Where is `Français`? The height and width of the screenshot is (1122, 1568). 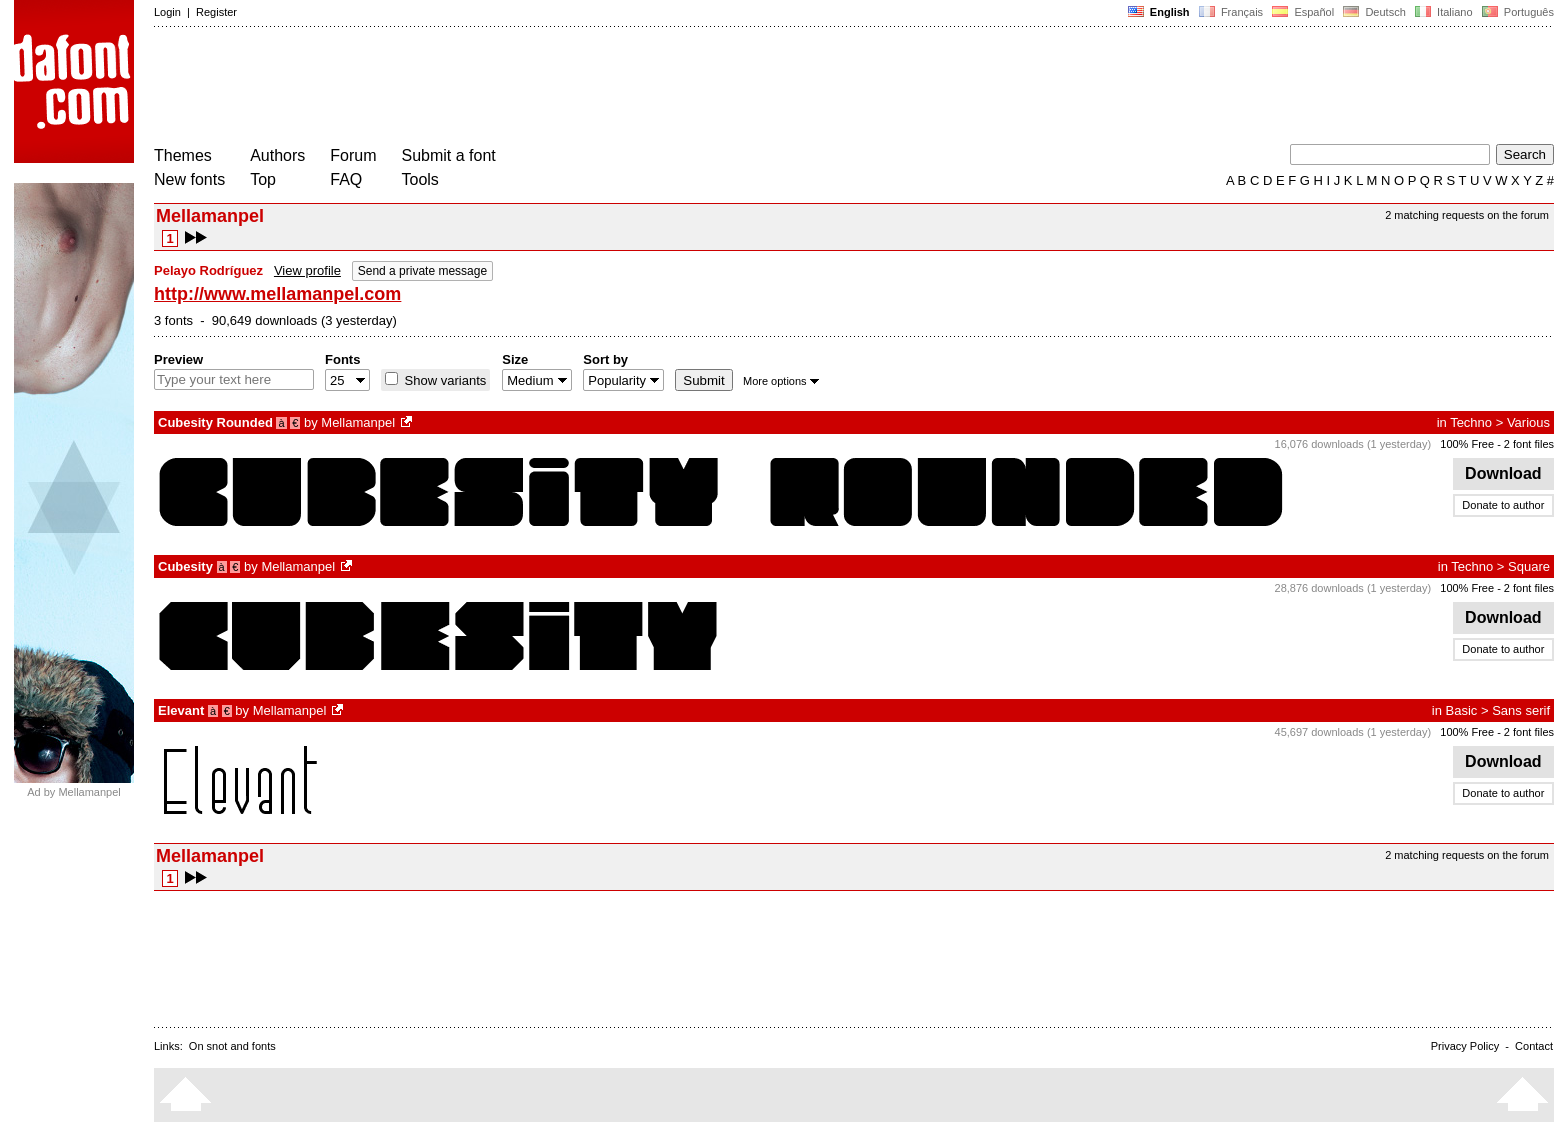 Français is located at coordinates (1231, 12).